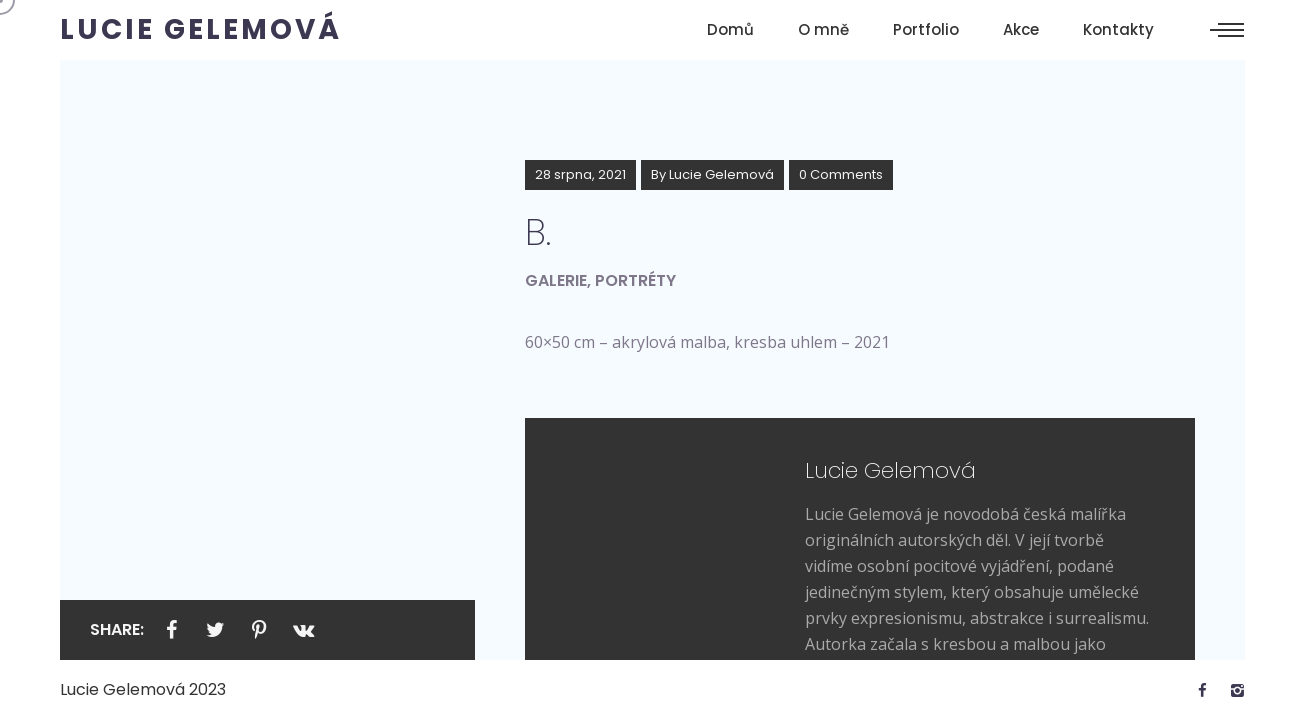 The width and height of the screenshot is (1305, 720). I want to click on 0 Comments, so click(841, 174).